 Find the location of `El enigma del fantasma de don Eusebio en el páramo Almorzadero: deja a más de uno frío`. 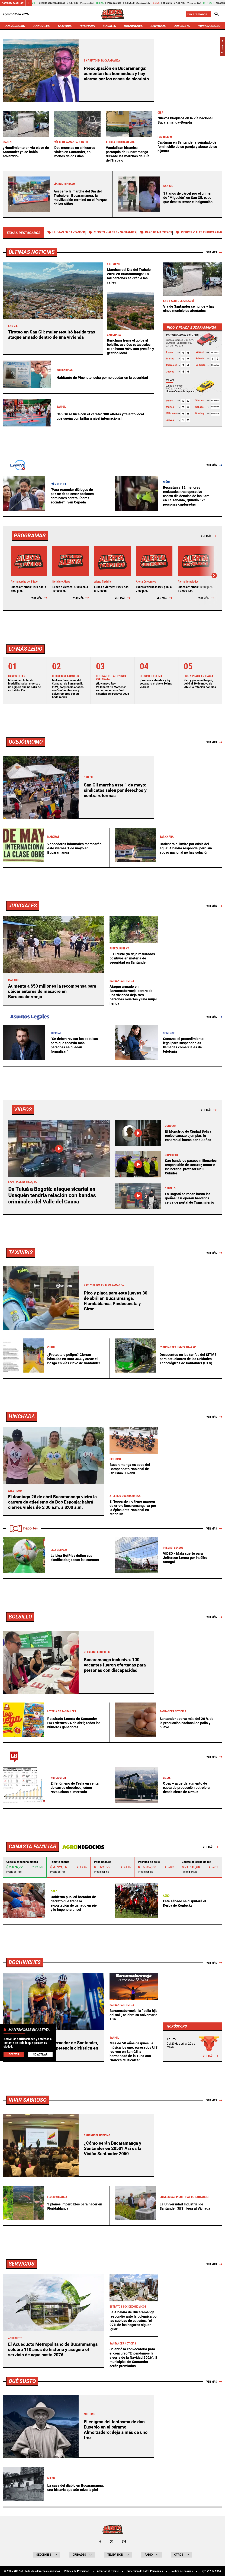

El enigma del fantasma de don Eusebio en el páramo Almorzadero: deja a más de uno frío is located at coordinates (115, 2429).